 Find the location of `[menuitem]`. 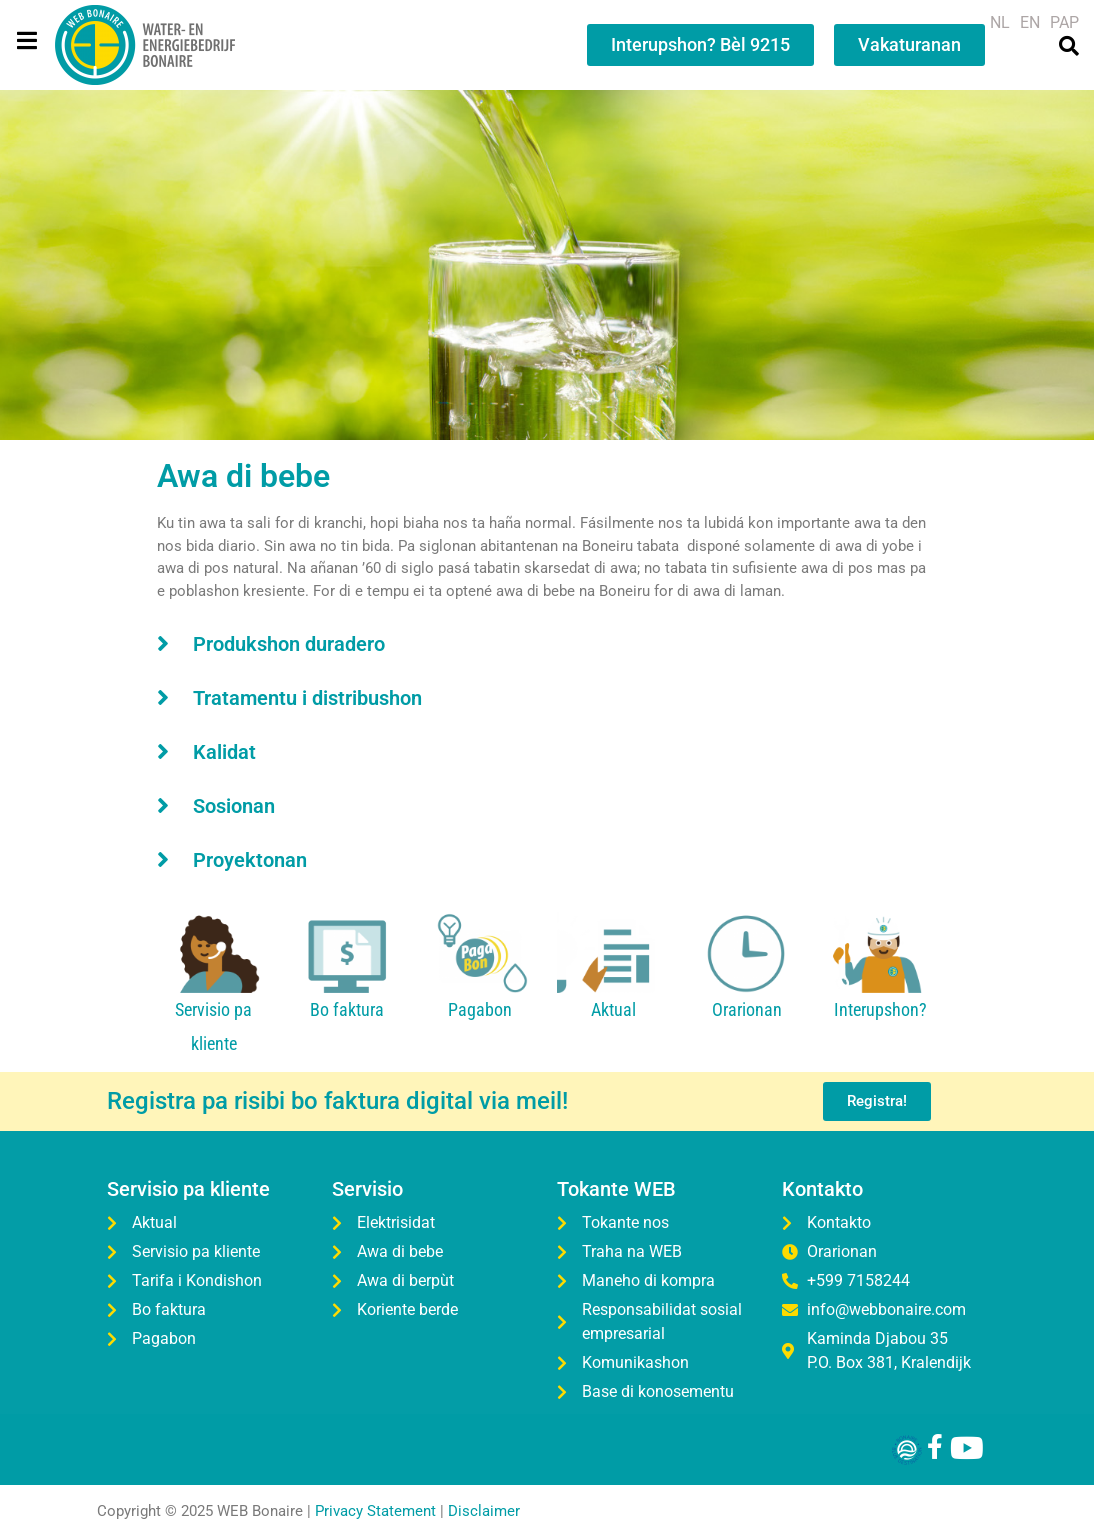

[menuitem] is located at coordinates (1000, 23).